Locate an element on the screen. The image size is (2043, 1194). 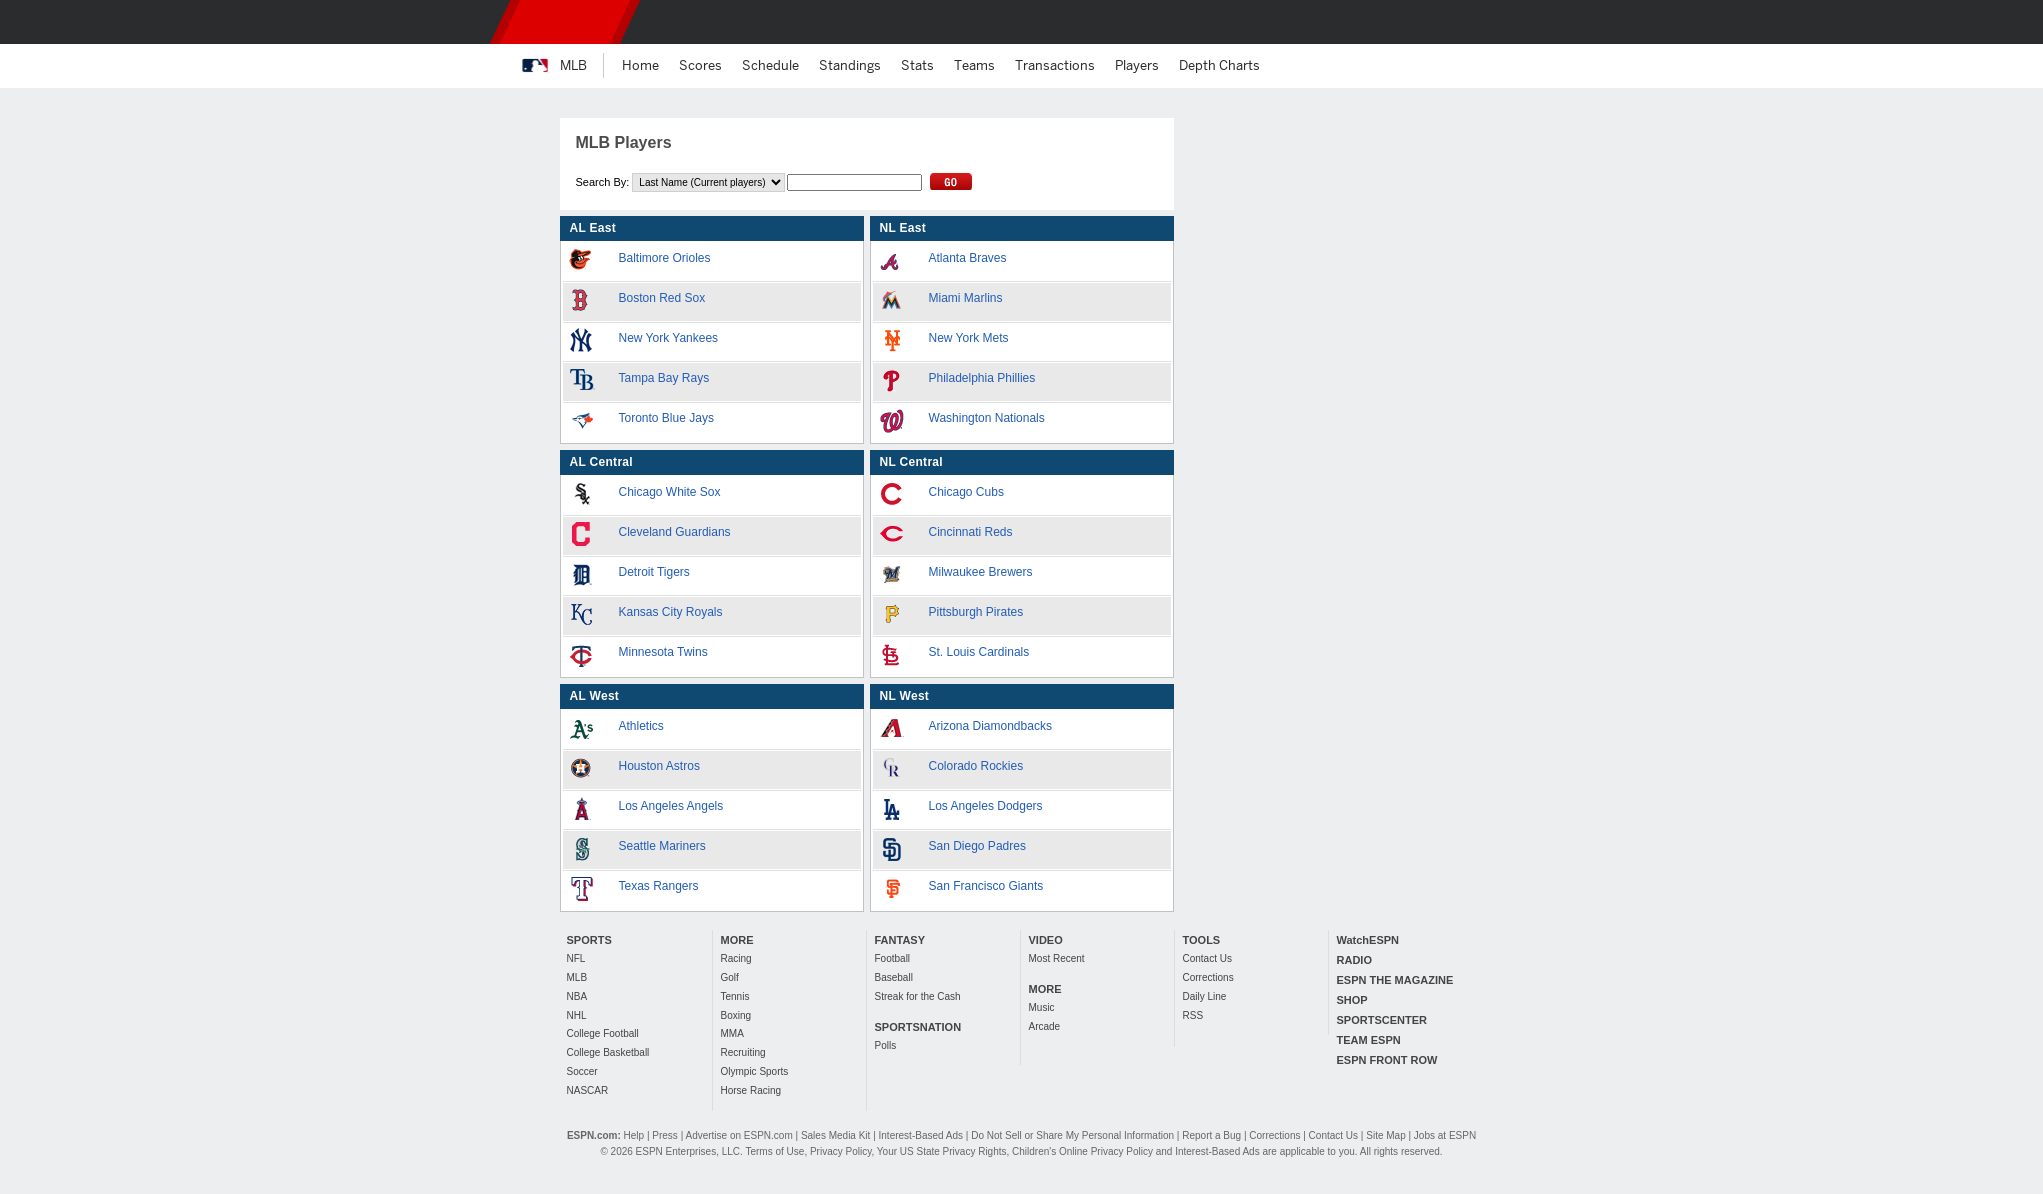
Polls is located at coordinates (886, 1045).